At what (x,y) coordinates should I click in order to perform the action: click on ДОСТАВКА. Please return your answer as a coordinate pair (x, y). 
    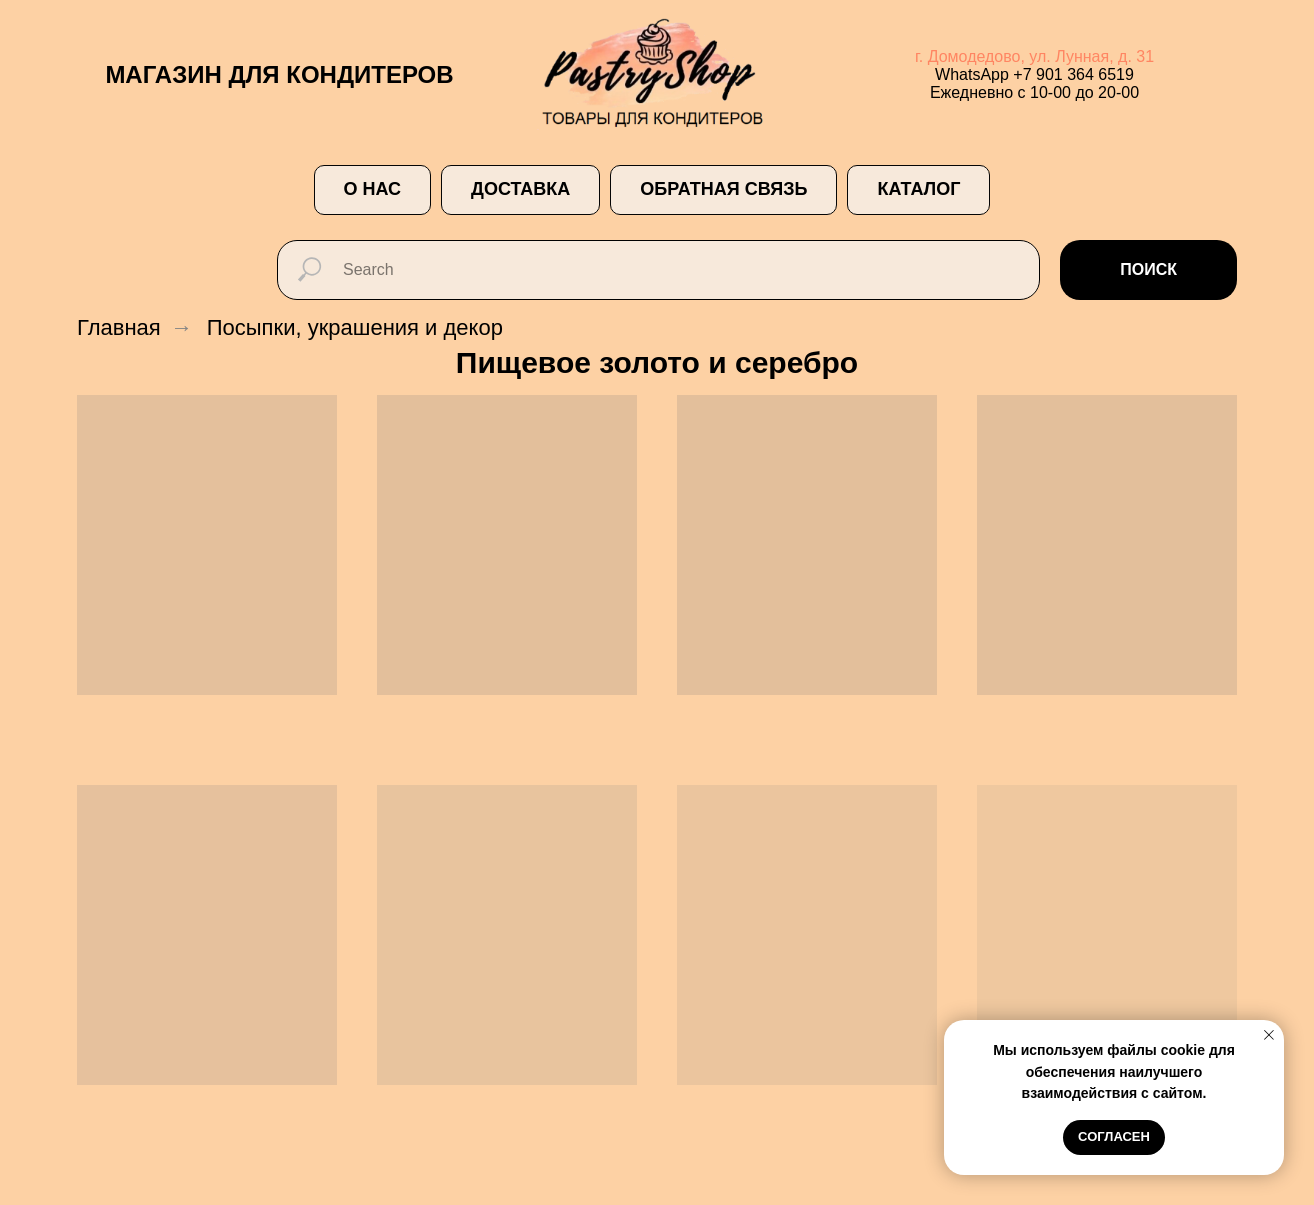
    Looking at the image, I should click on (520, 189).